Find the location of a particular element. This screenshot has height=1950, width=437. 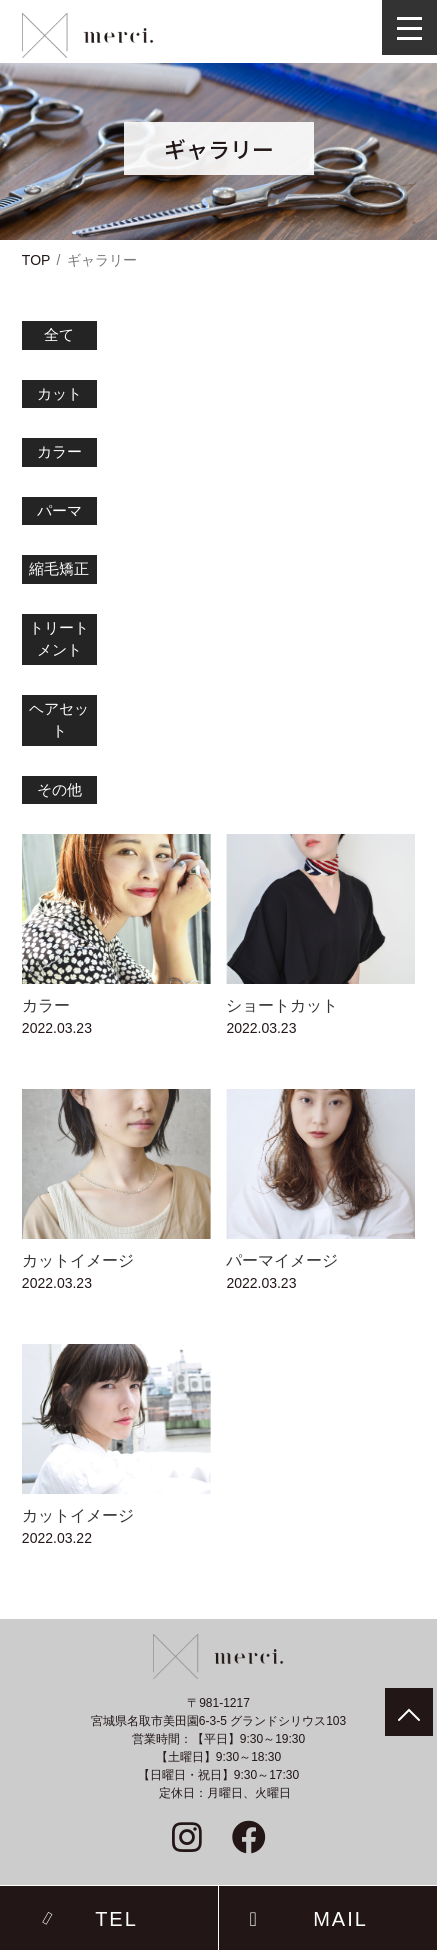

カット is located at coordinates (59, 393).